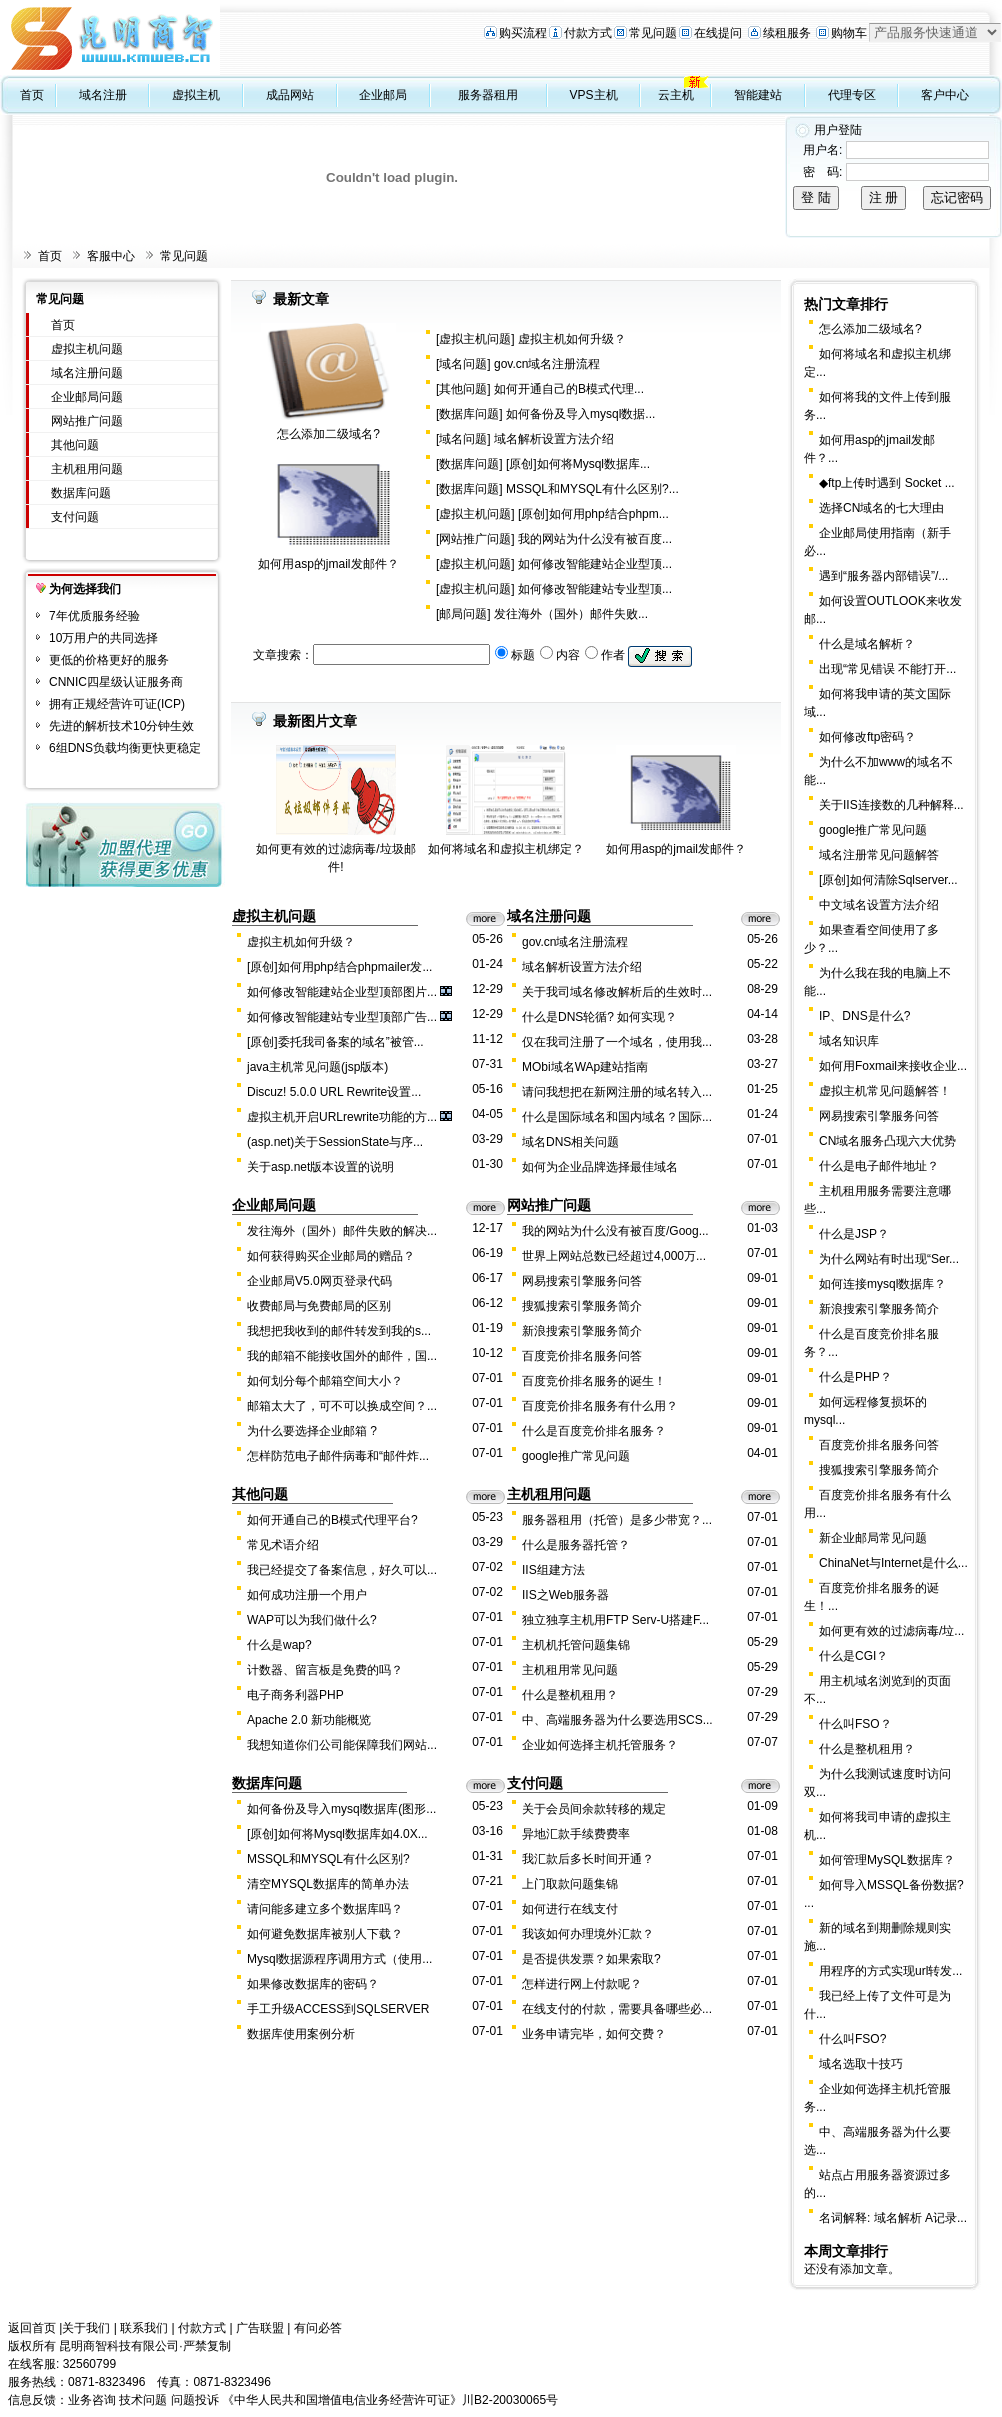 This screenshot has height=2417, width=1002. I want to click on 技术问题, so click(143, 2400).